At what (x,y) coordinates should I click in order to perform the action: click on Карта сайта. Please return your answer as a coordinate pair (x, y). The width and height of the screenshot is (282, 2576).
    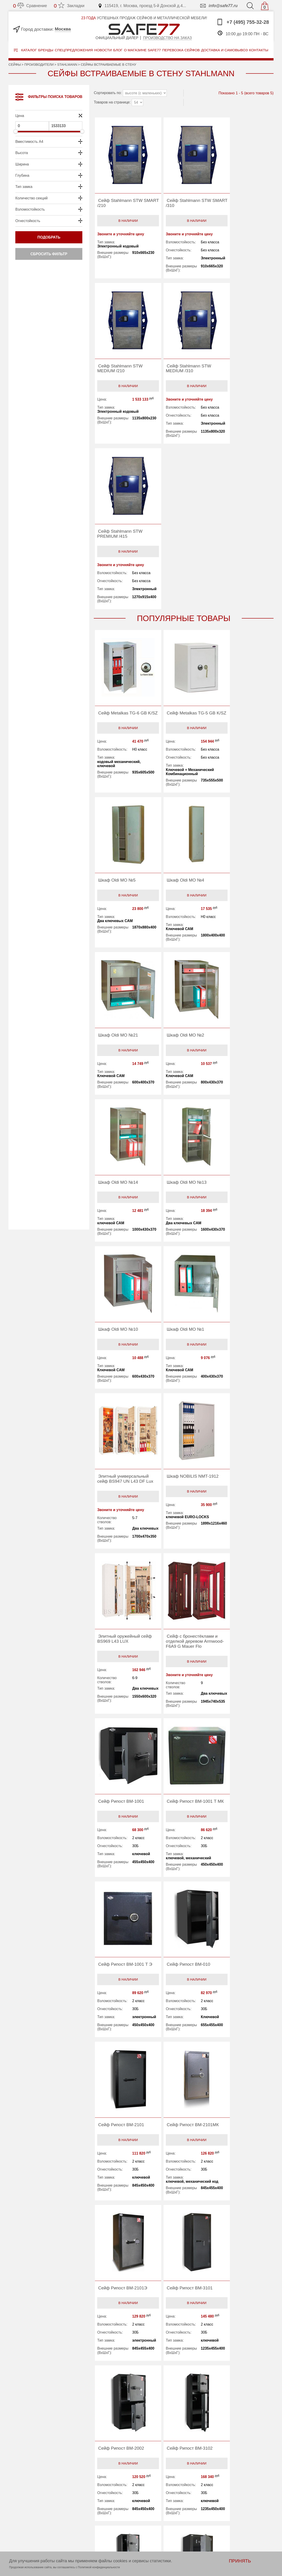
    Looking at the image, I should click on (104, 2518).